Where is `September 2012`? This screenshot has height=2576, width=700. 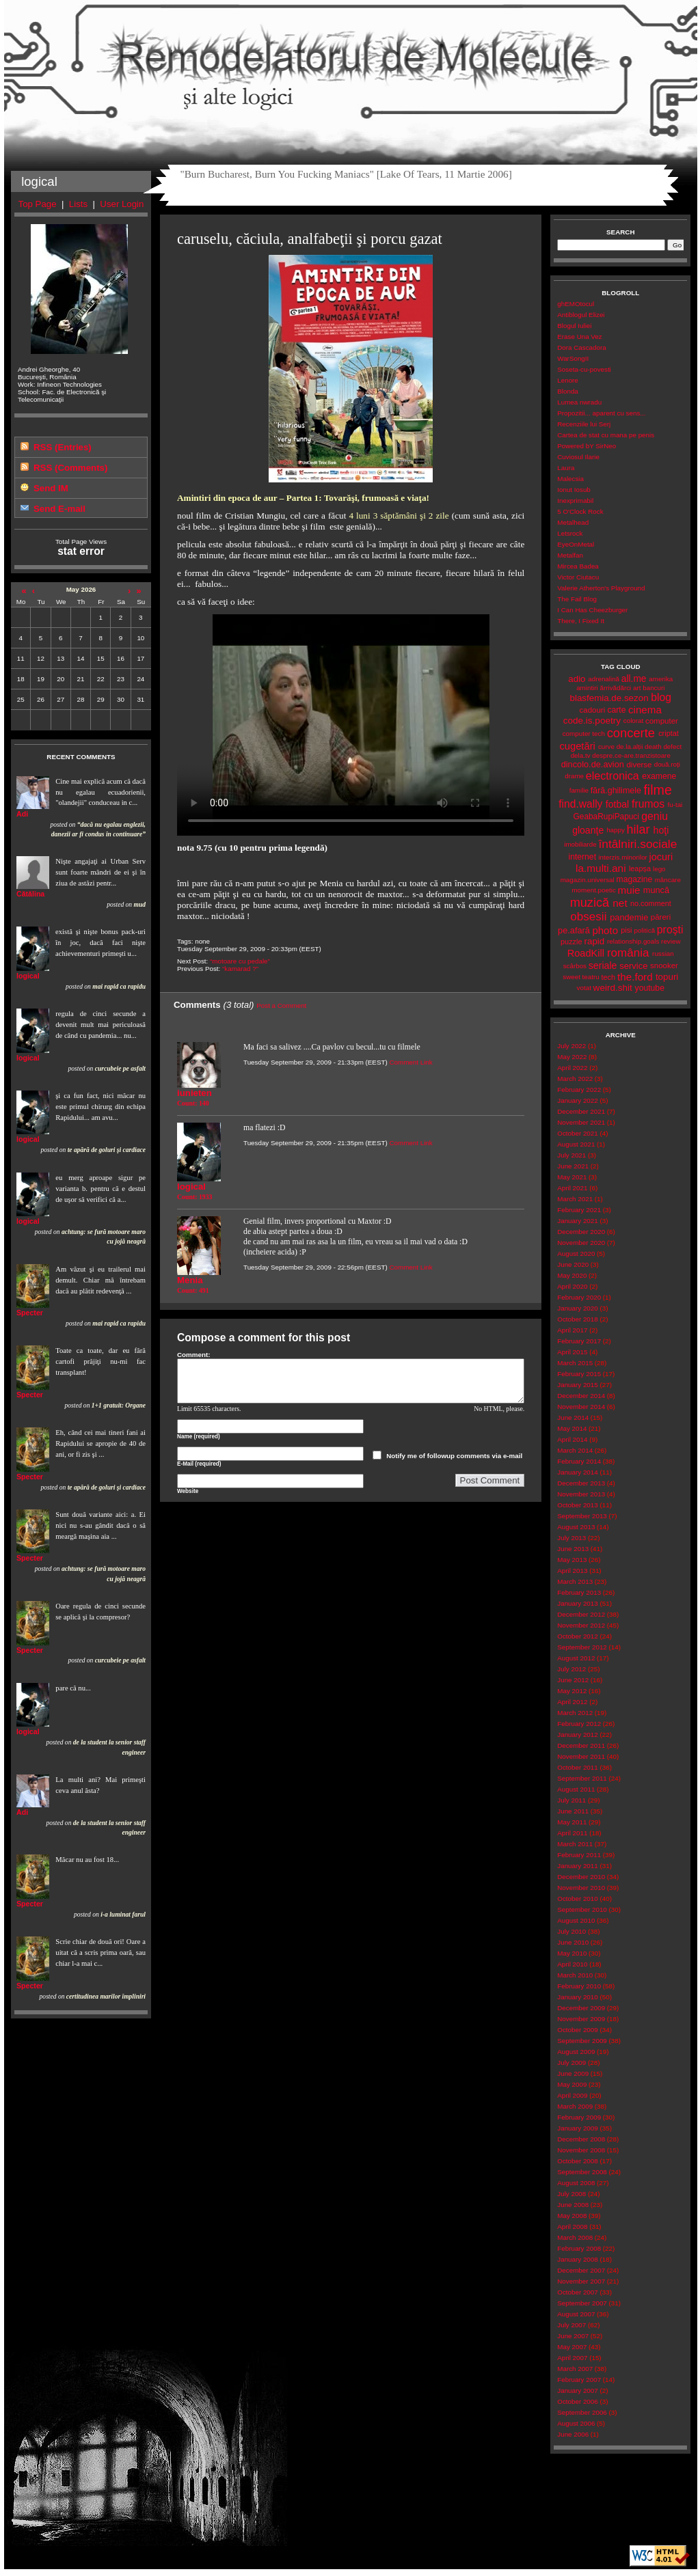
September 2012 is located at coordinates (582, 1647).